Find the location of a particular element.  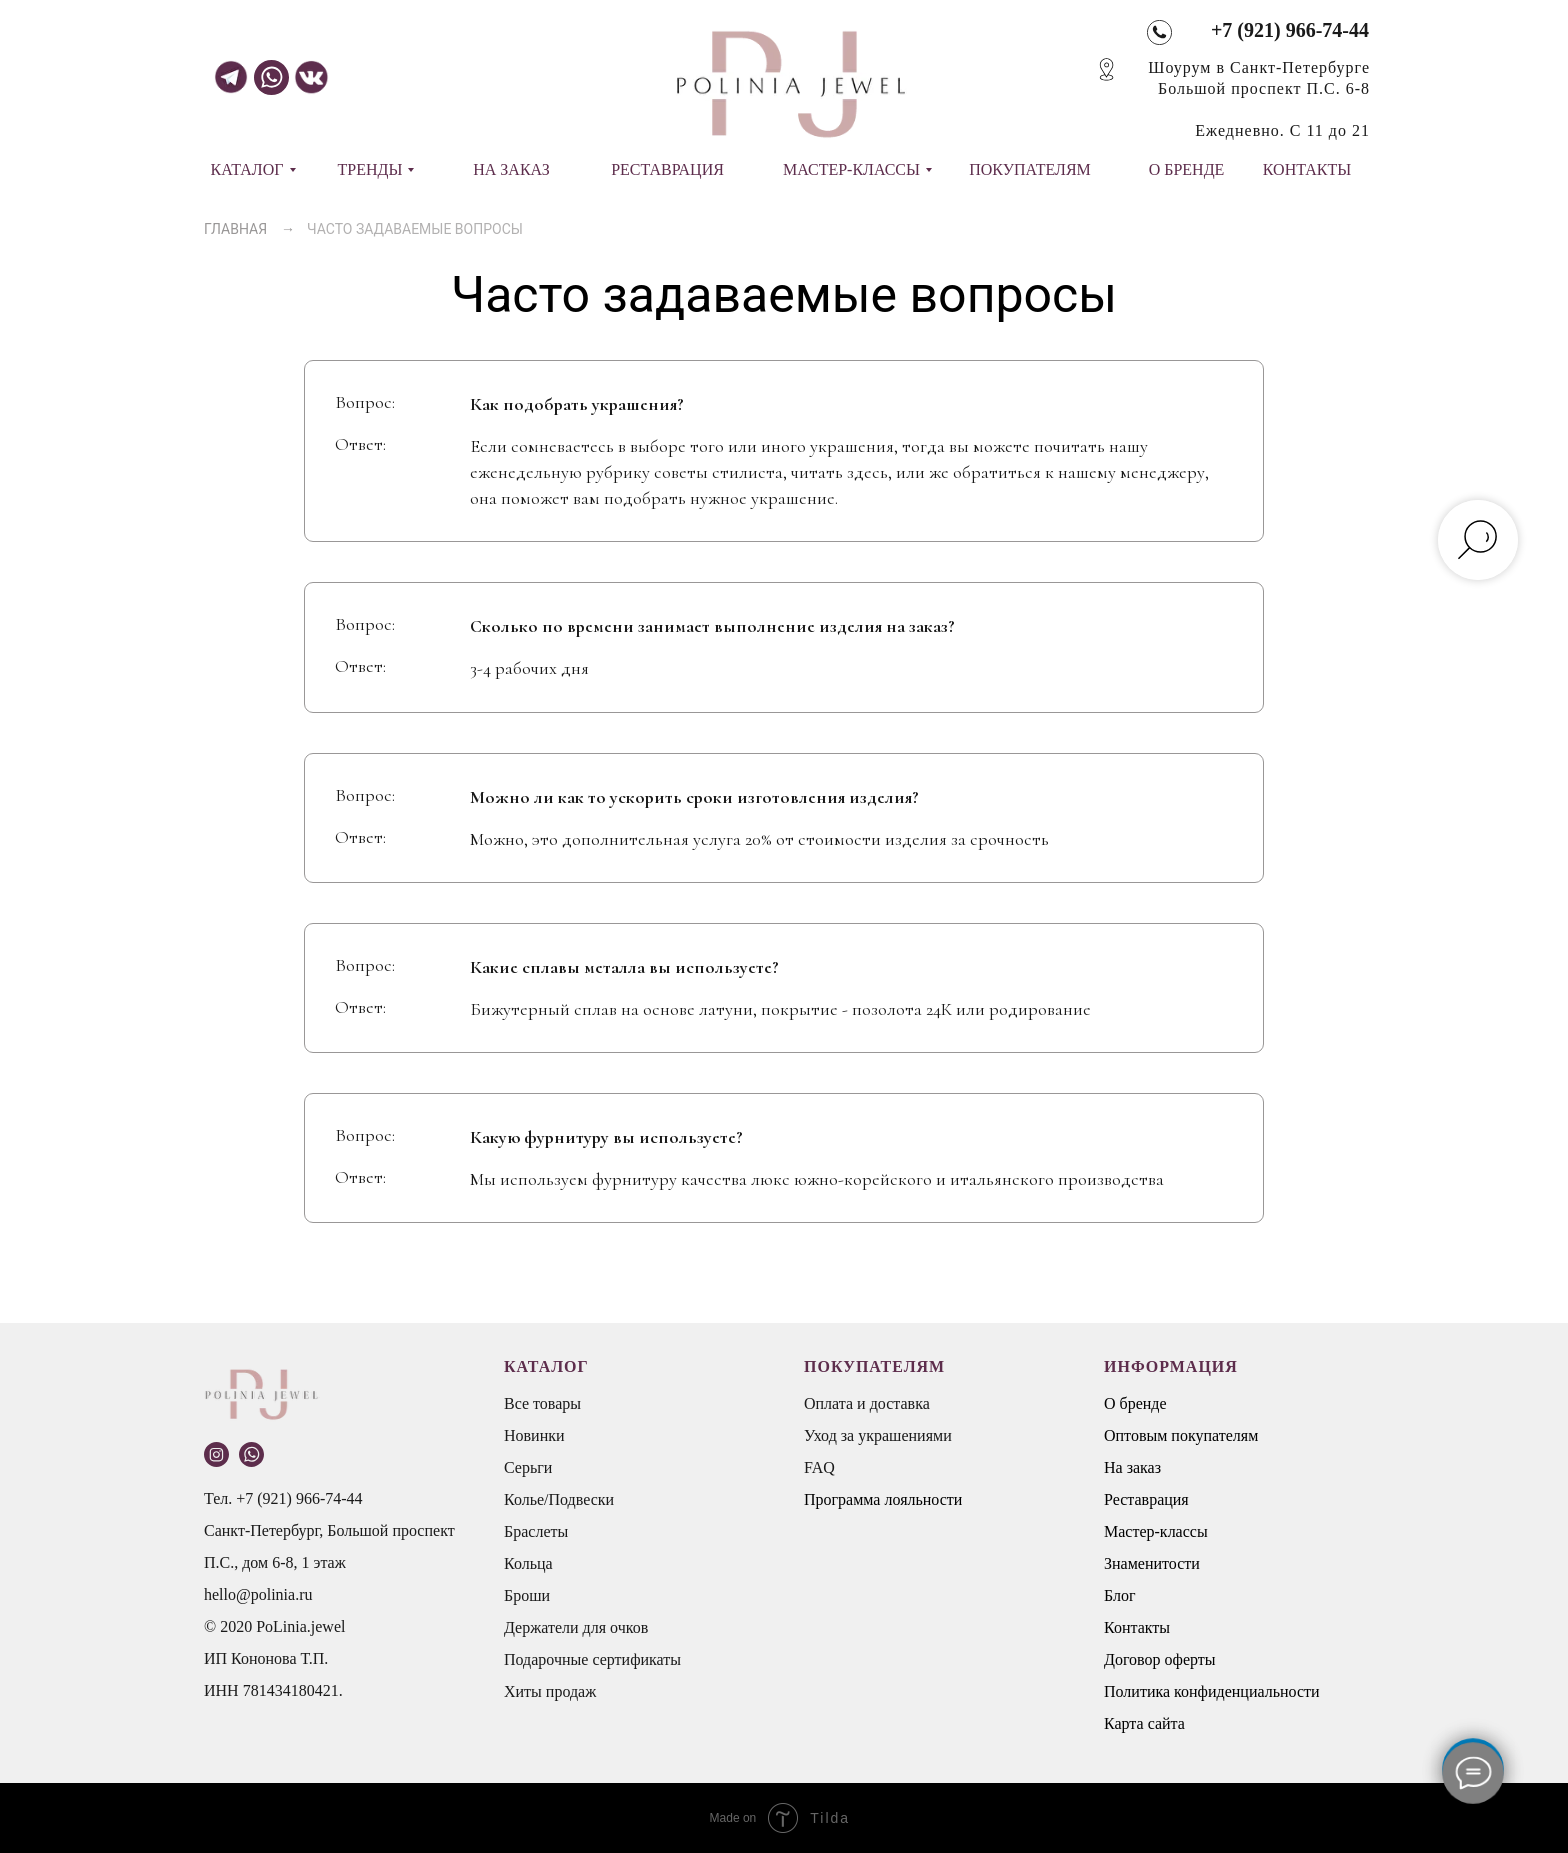

Серьги is located at coordinates (528, 1467).